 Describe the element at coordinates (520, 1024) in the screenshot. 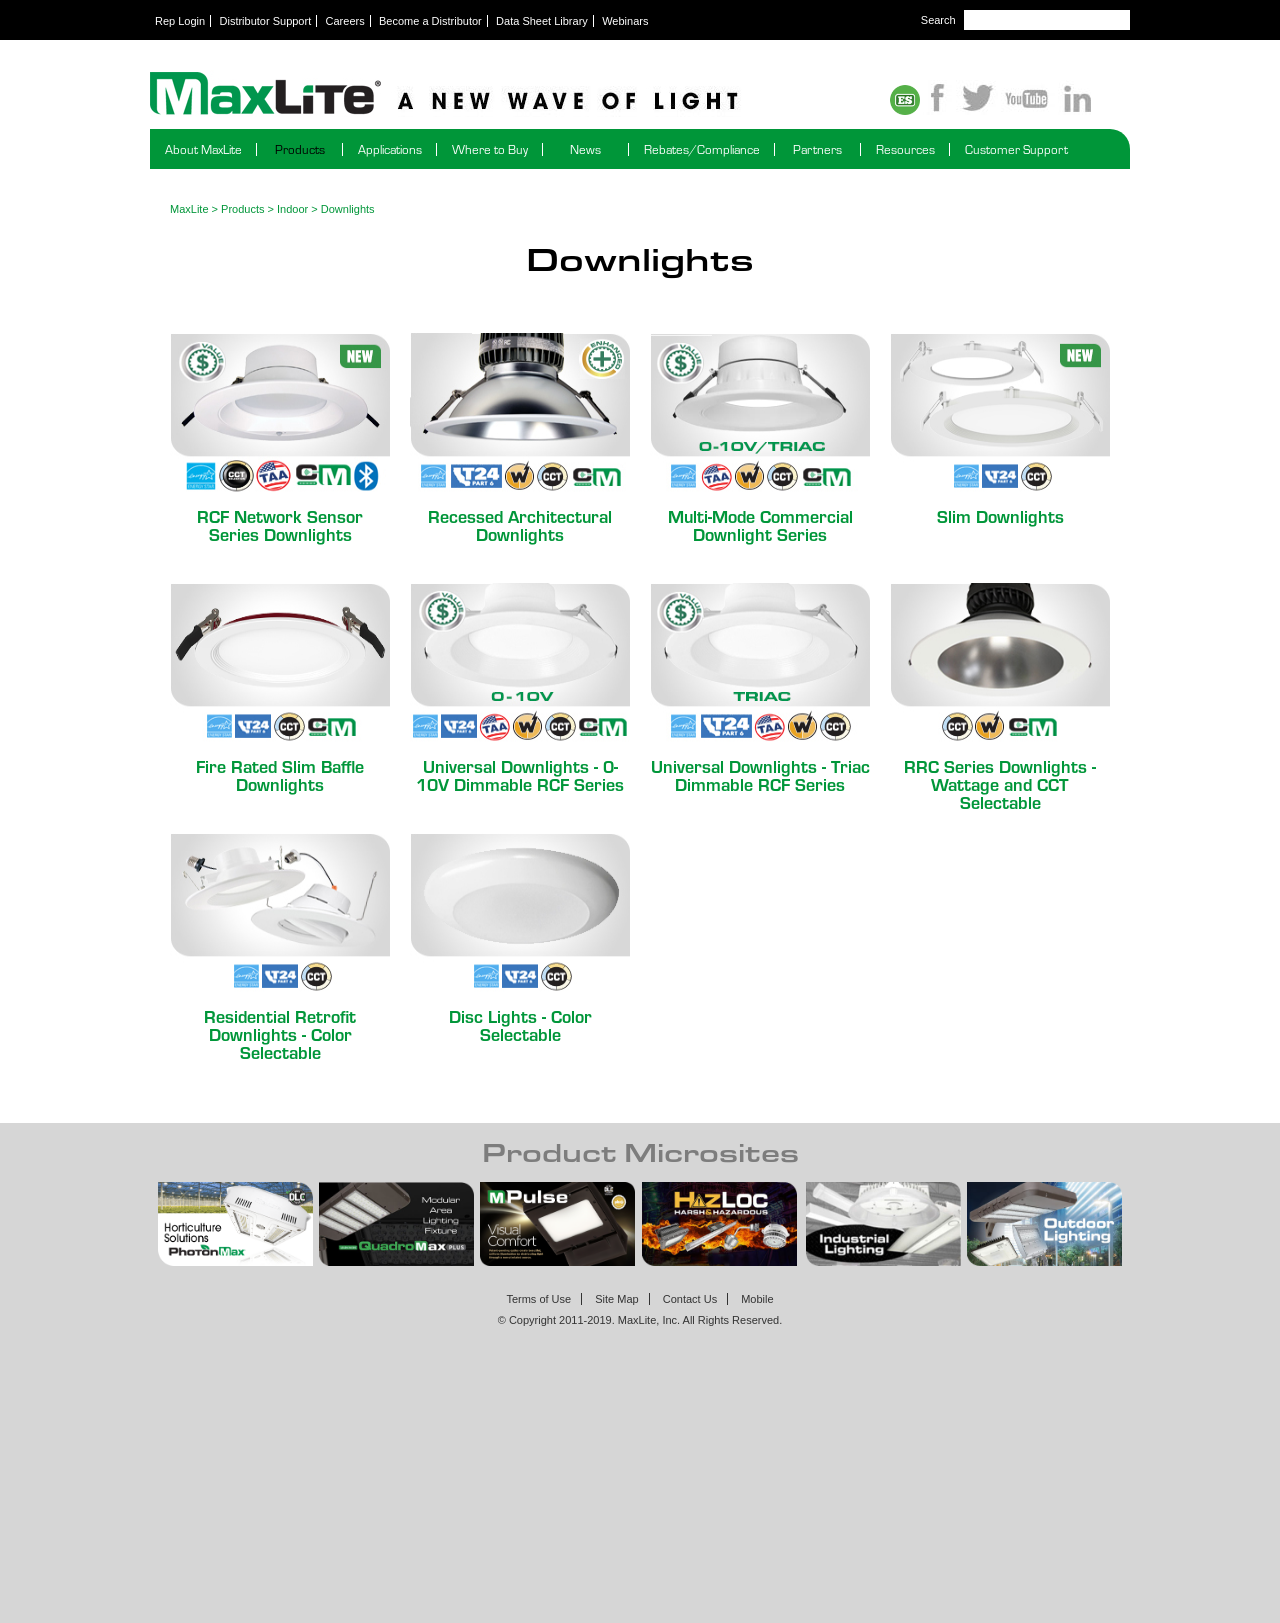

I see `Disc Lights - Color Selectable` at that location.